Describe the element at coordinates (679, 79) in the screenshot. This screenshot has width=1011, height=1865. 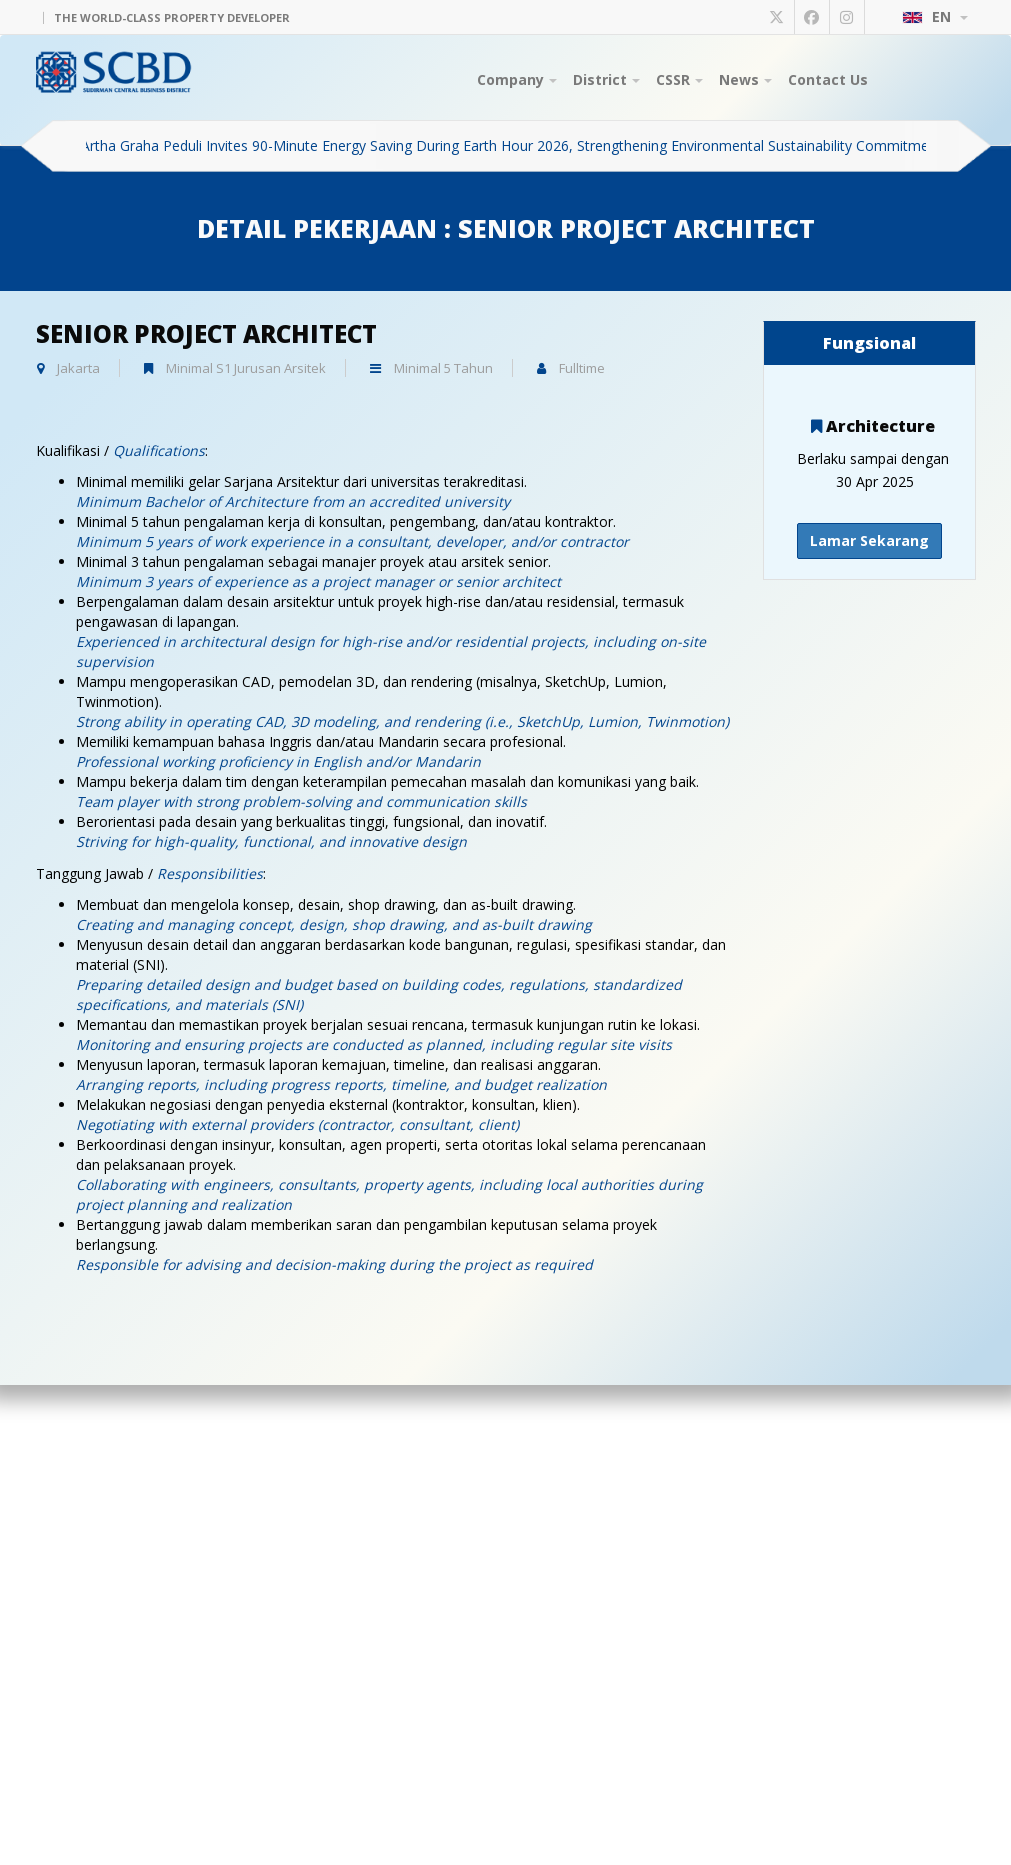
I see `CSSR` at that location.